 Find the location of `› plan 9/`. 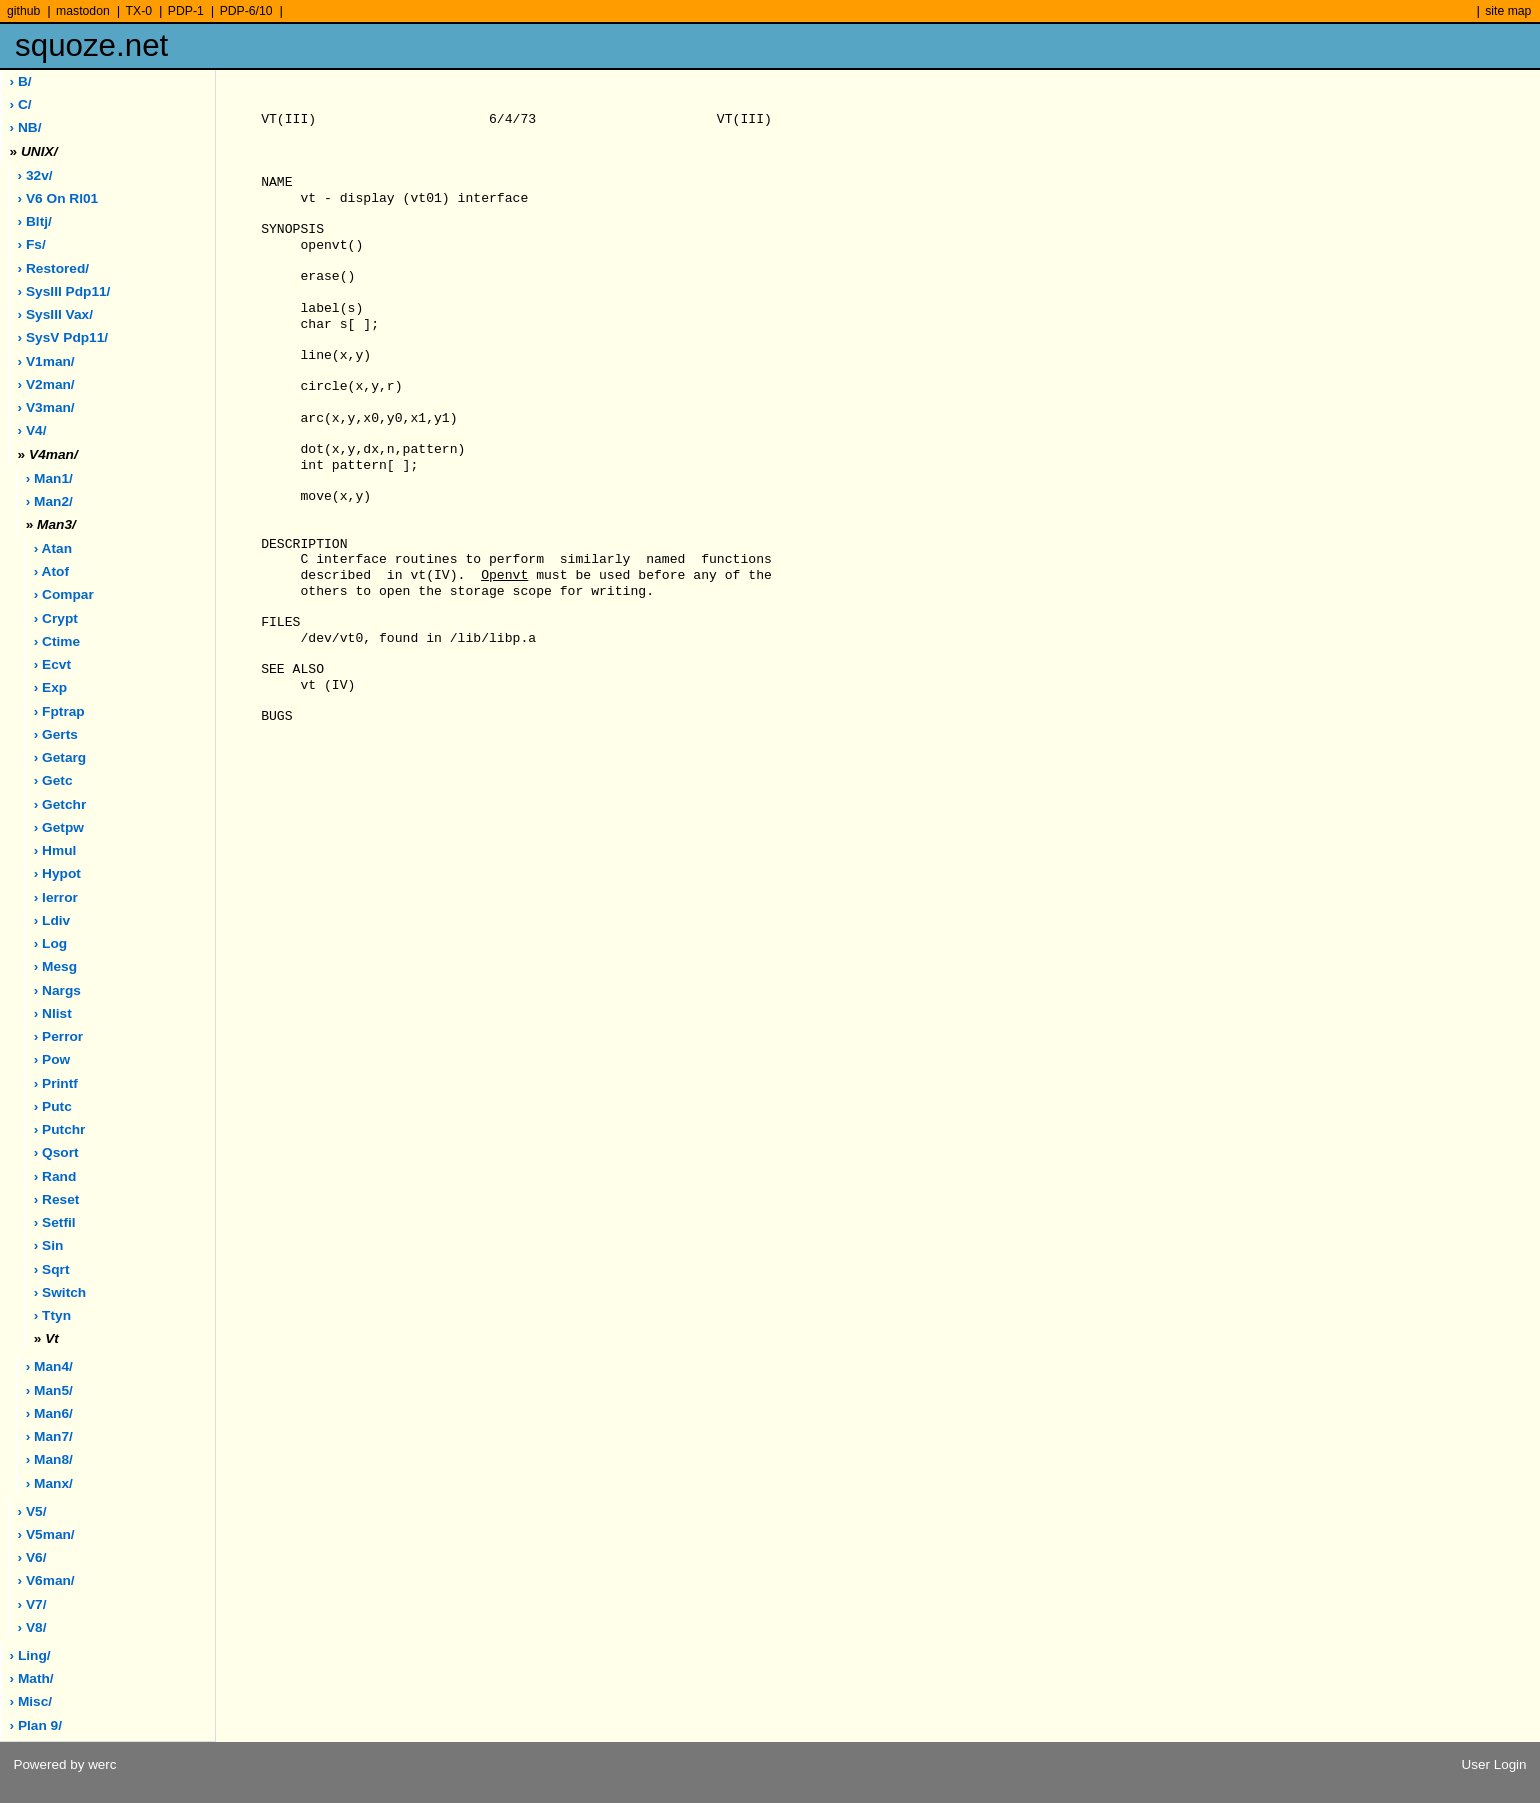

› plan 9/ is located at coordinates (36, 1725).